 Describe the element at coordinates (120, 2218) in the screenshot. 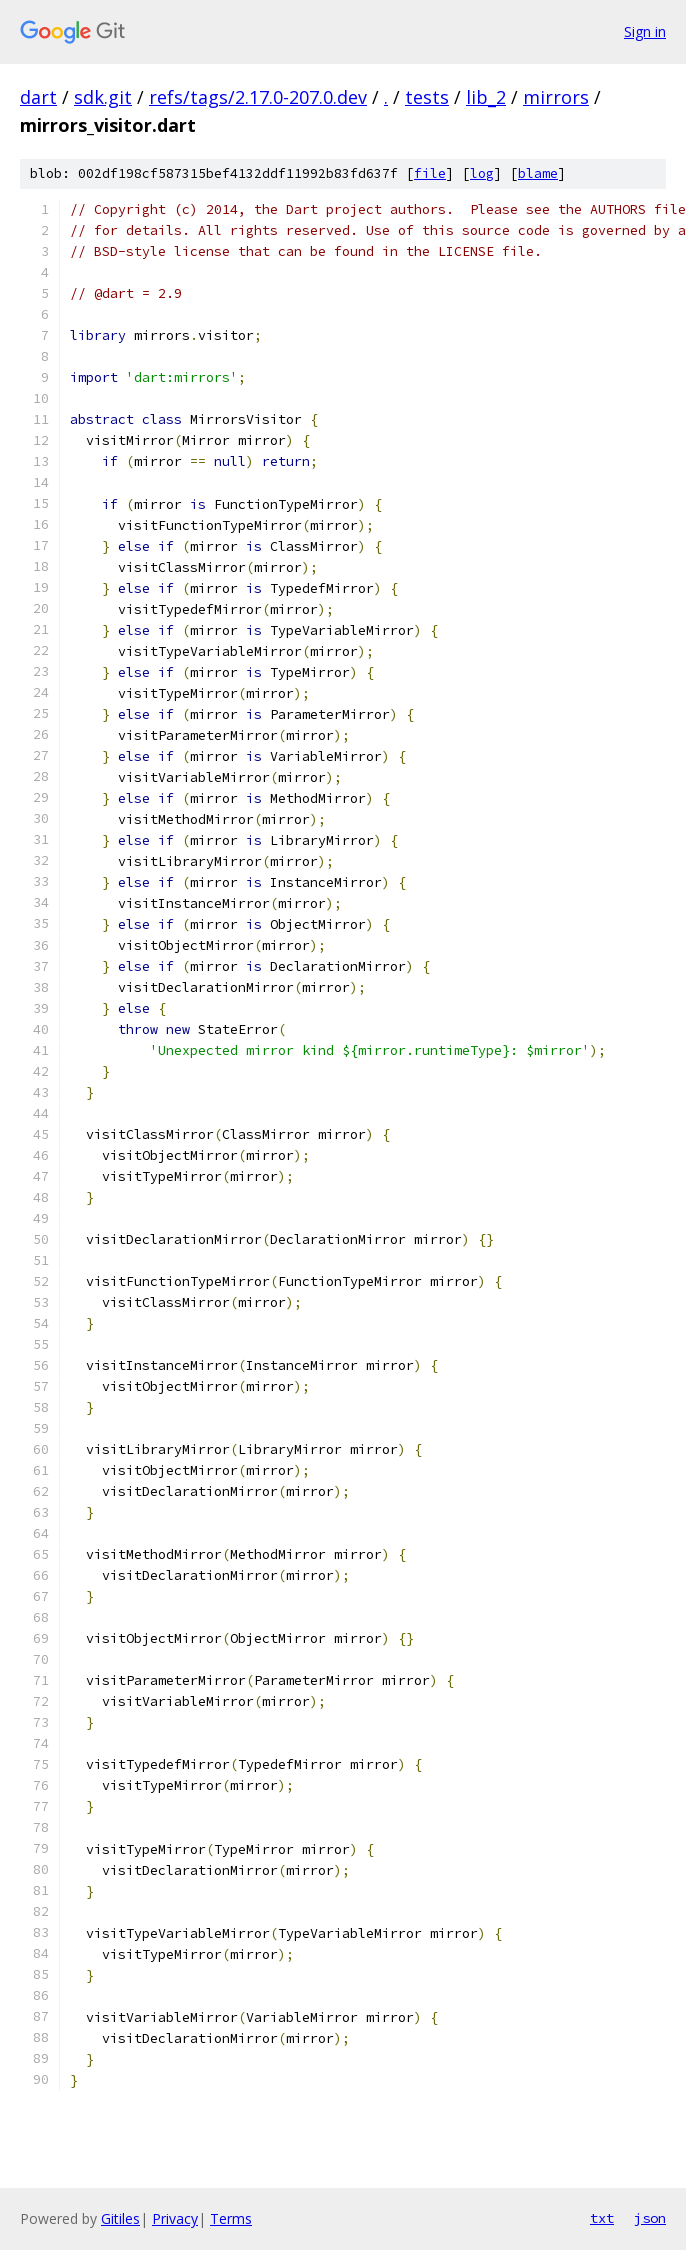

I see `Gitiles` at that location.